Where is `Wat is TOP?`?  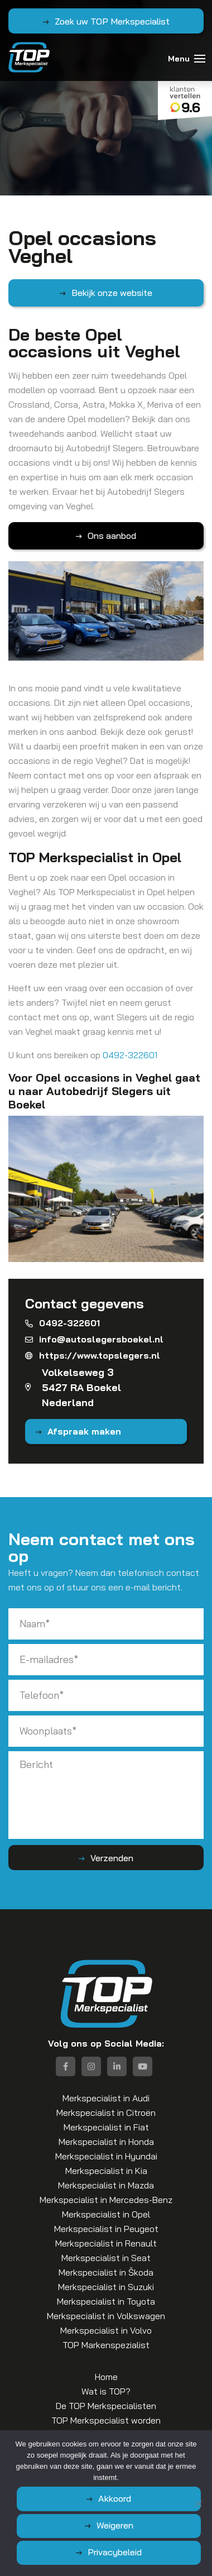
Wat is TOP? is located at coordinates (106, 2391).